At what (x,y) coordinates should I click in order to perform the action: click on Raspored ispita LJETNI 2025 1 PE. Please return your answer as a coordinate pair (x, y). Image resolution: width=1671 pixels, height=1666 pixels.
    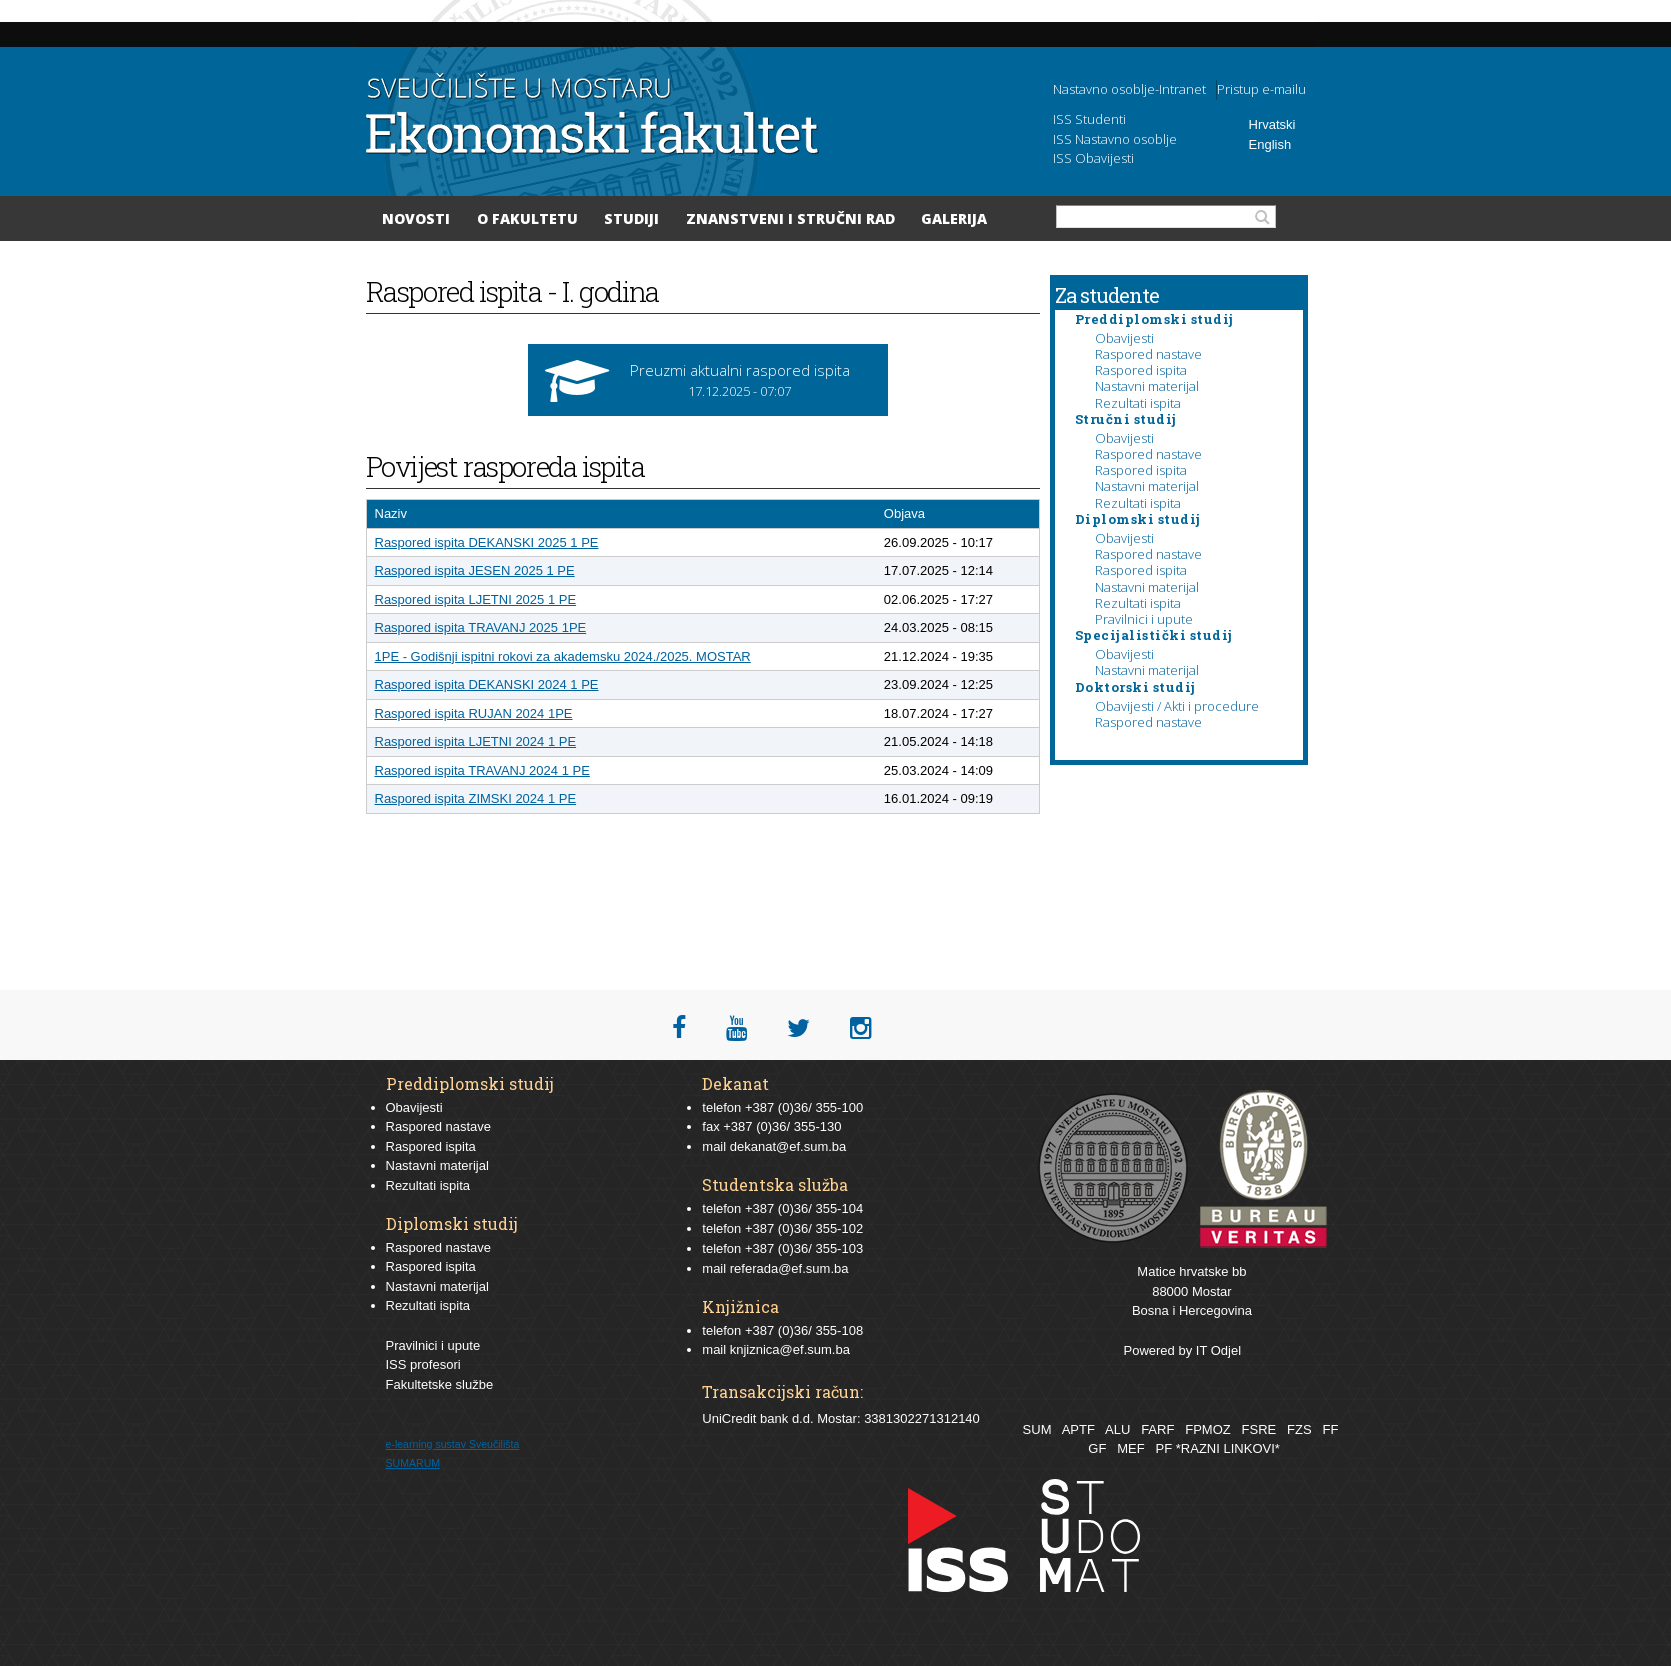
    Looking at the image, I should click on (476, 599).